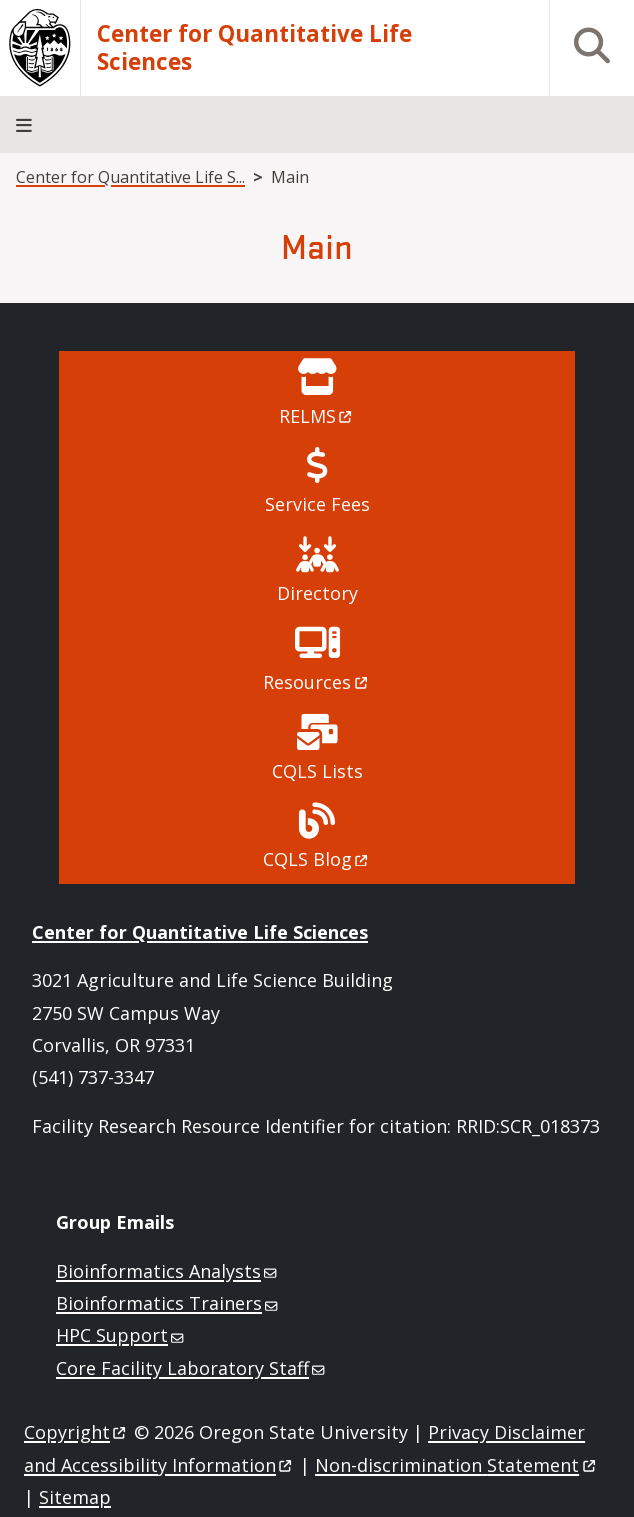 The height and width of the screenshot is (1517, 634). I want to click on Directory, so click(317, 593).